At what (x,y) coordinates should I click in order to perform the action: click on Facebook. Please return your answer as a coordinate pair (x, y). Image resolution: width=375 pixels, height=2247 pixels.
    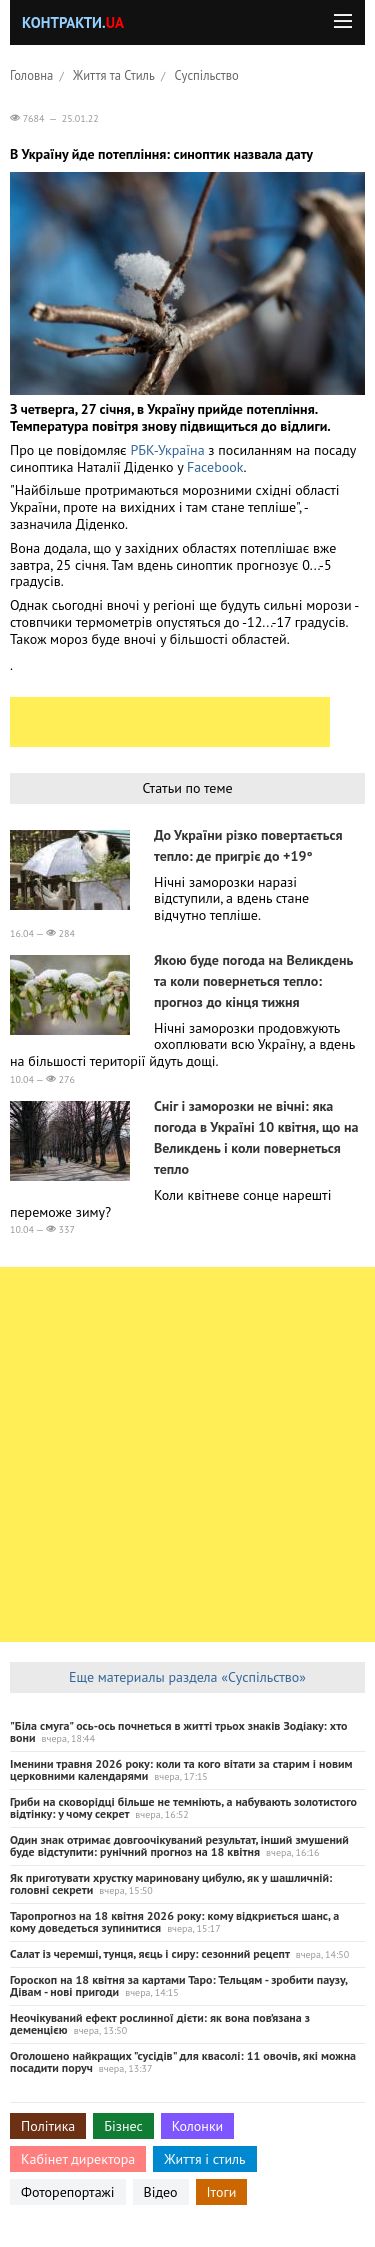
    Looking at the image, I should click on (215, 467).